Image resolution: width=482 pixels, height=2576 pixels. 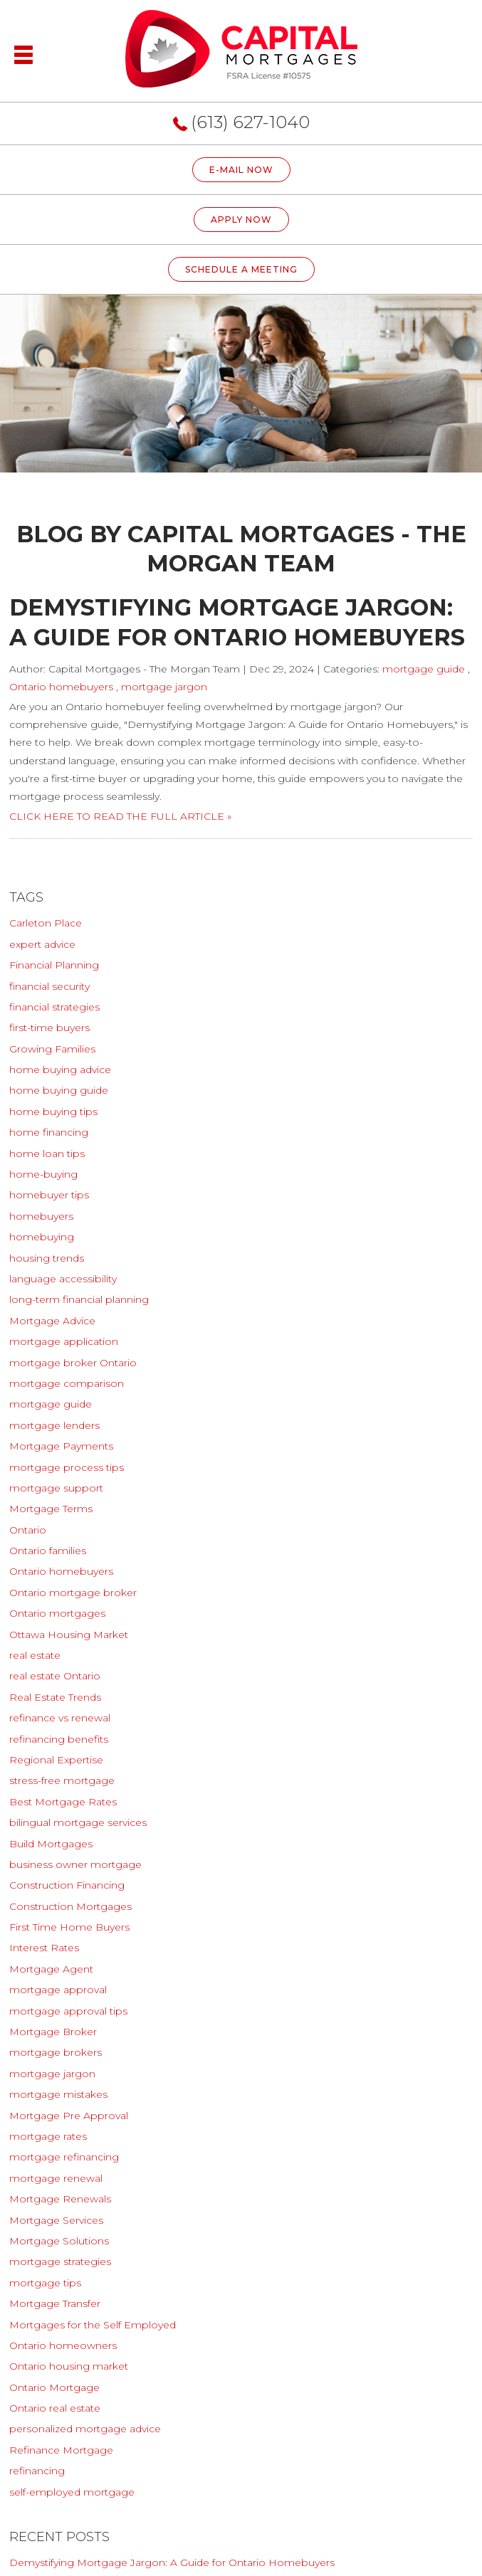 What do you see at coordinates (61, 686) in the screenshot?
I see `Ontario homebuyers` at bounding box center [61, 686].